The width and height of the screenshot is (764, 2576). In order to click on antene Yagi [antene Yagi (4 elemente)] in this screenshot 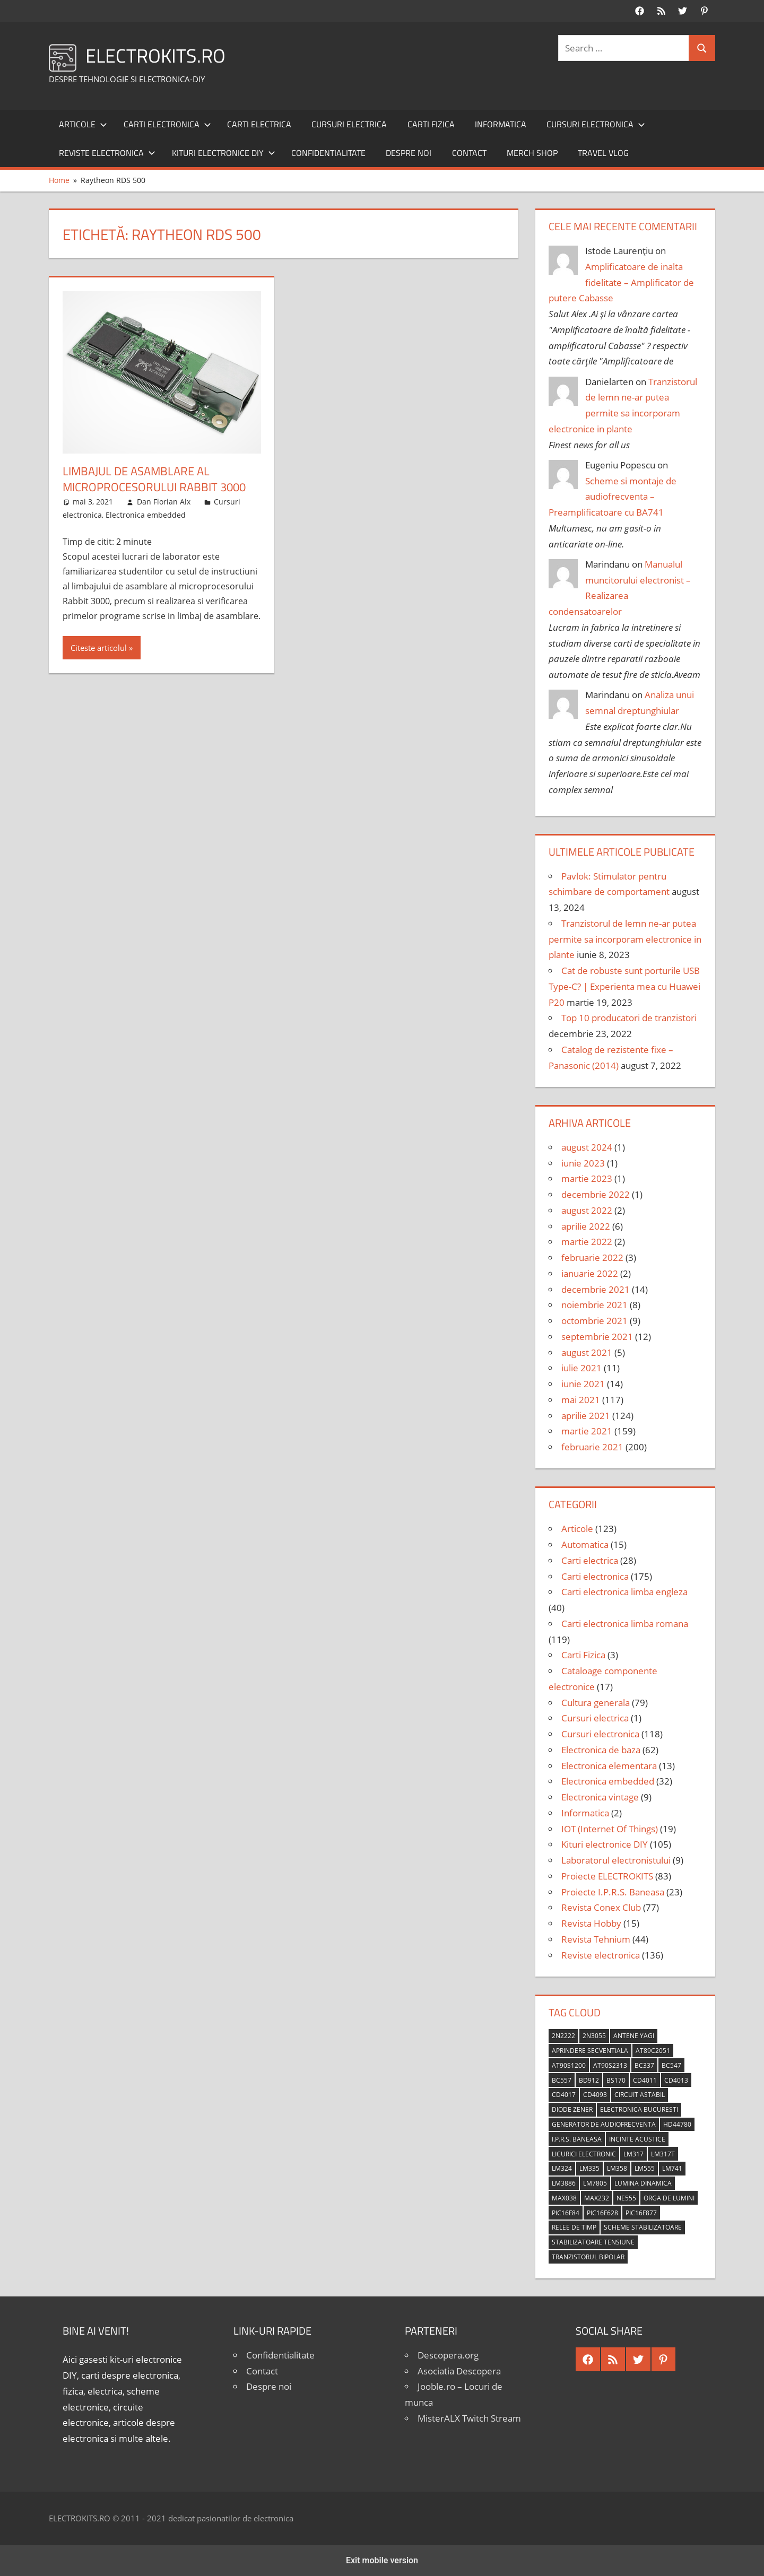, I will do `click(633, 2035)`.